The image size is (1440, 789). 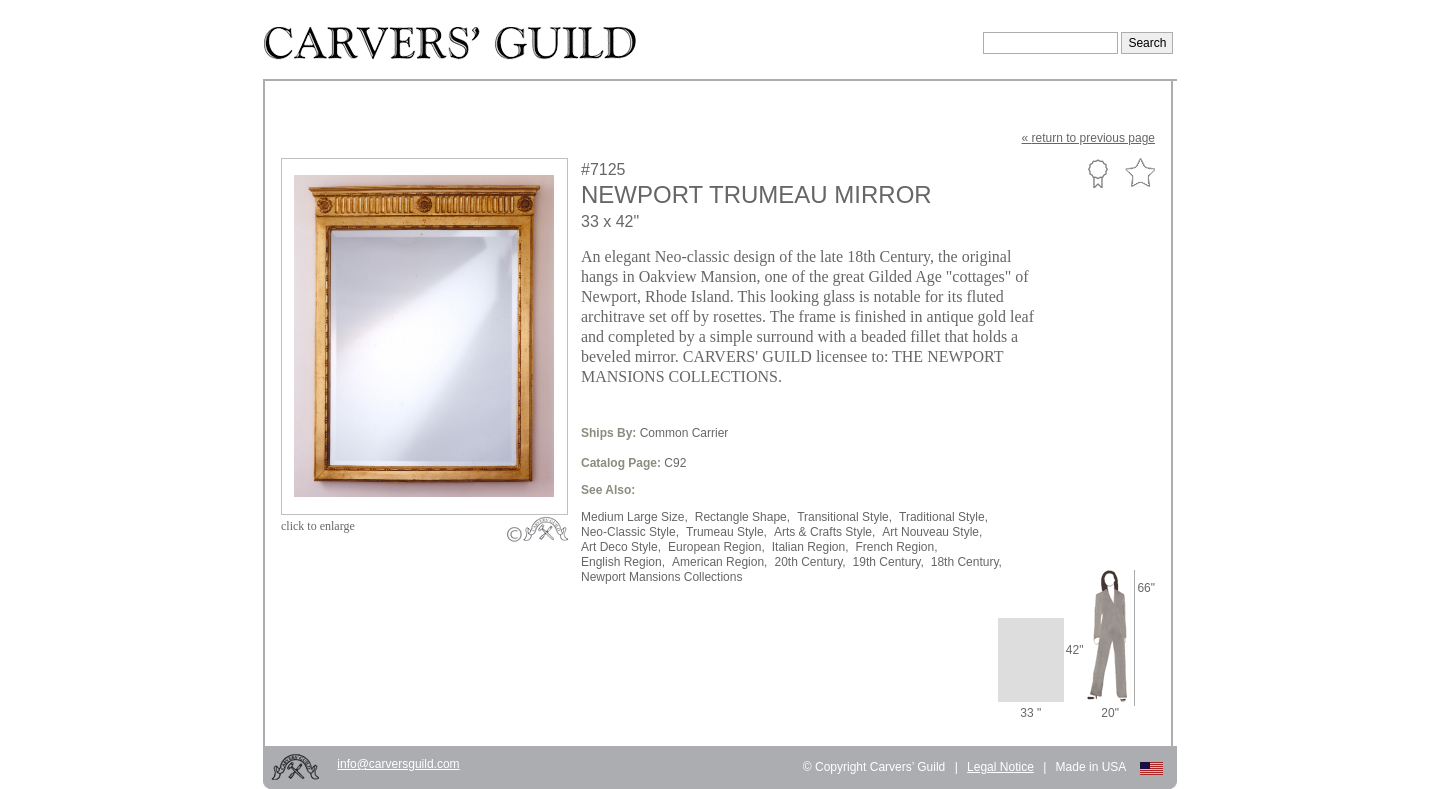 What do you see at coordinates (719, 562) in the screenshot?
I see `American Region,` at bounding box center [719, 562].